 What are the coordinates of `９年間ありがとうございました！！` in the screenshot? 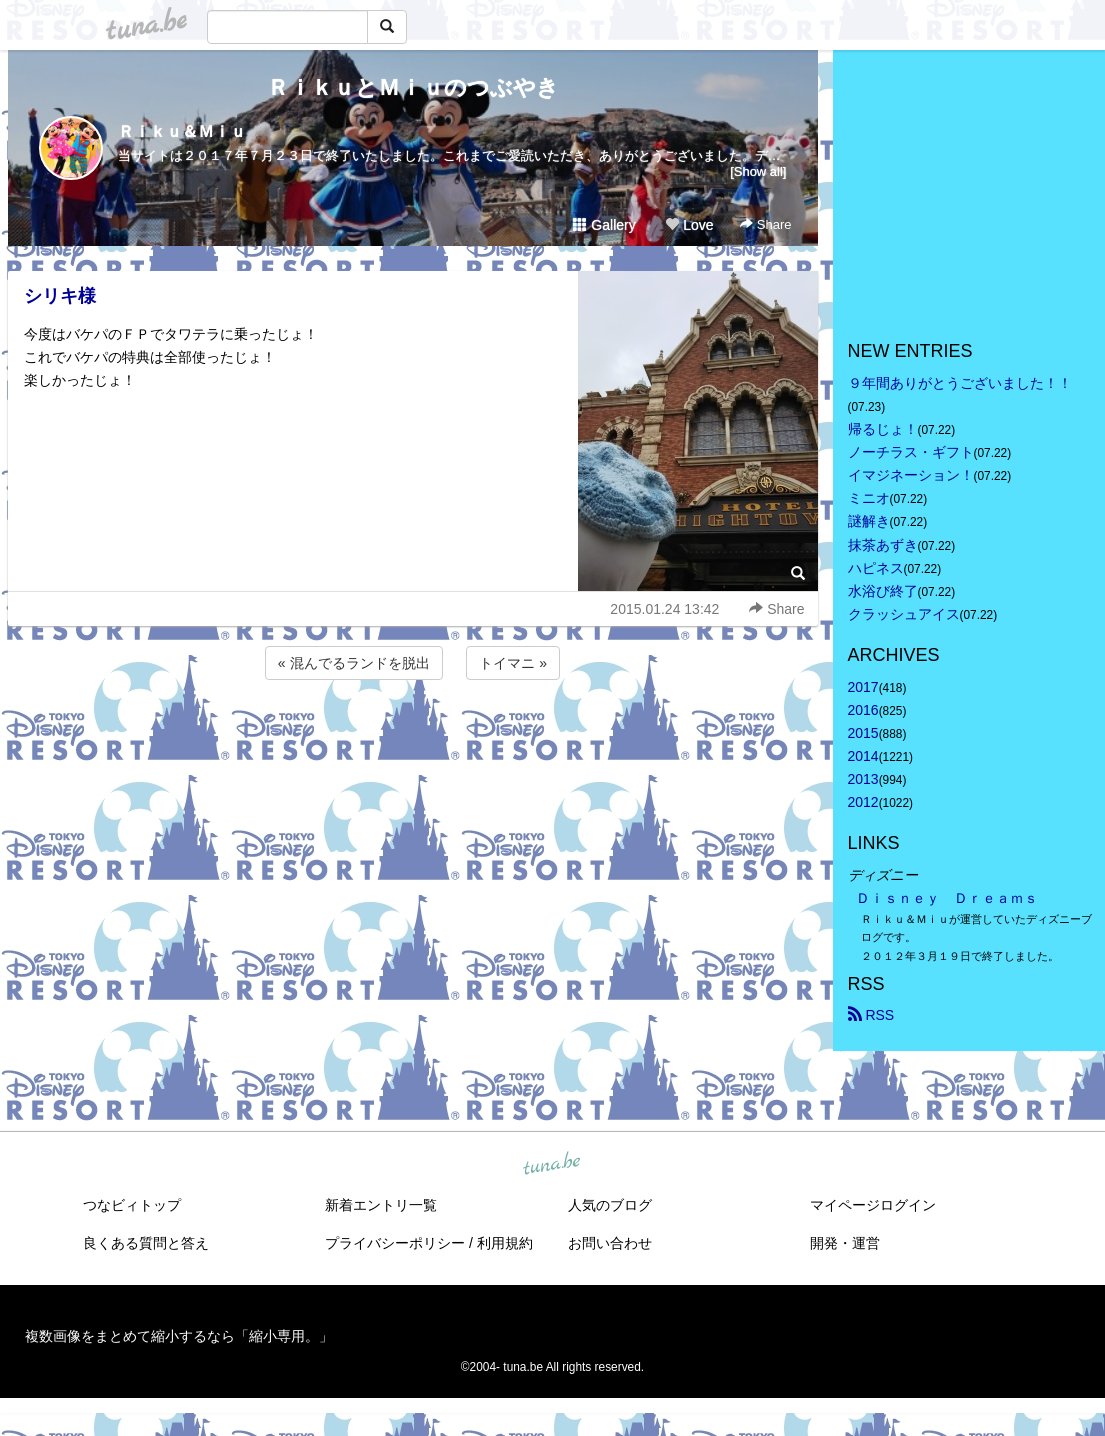 It's located at (960, 383).